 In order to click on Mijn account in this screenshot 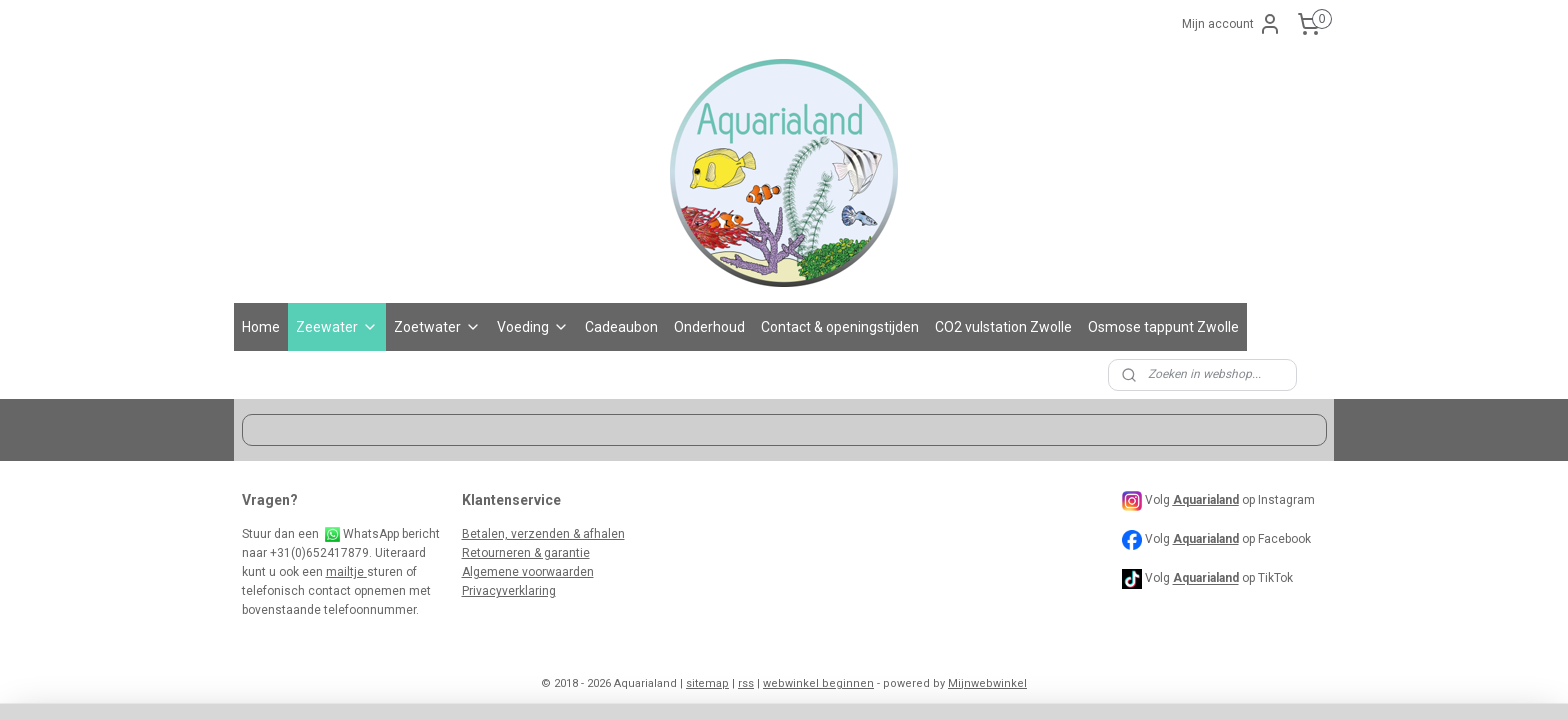, I will do `click(1232, 24)`.